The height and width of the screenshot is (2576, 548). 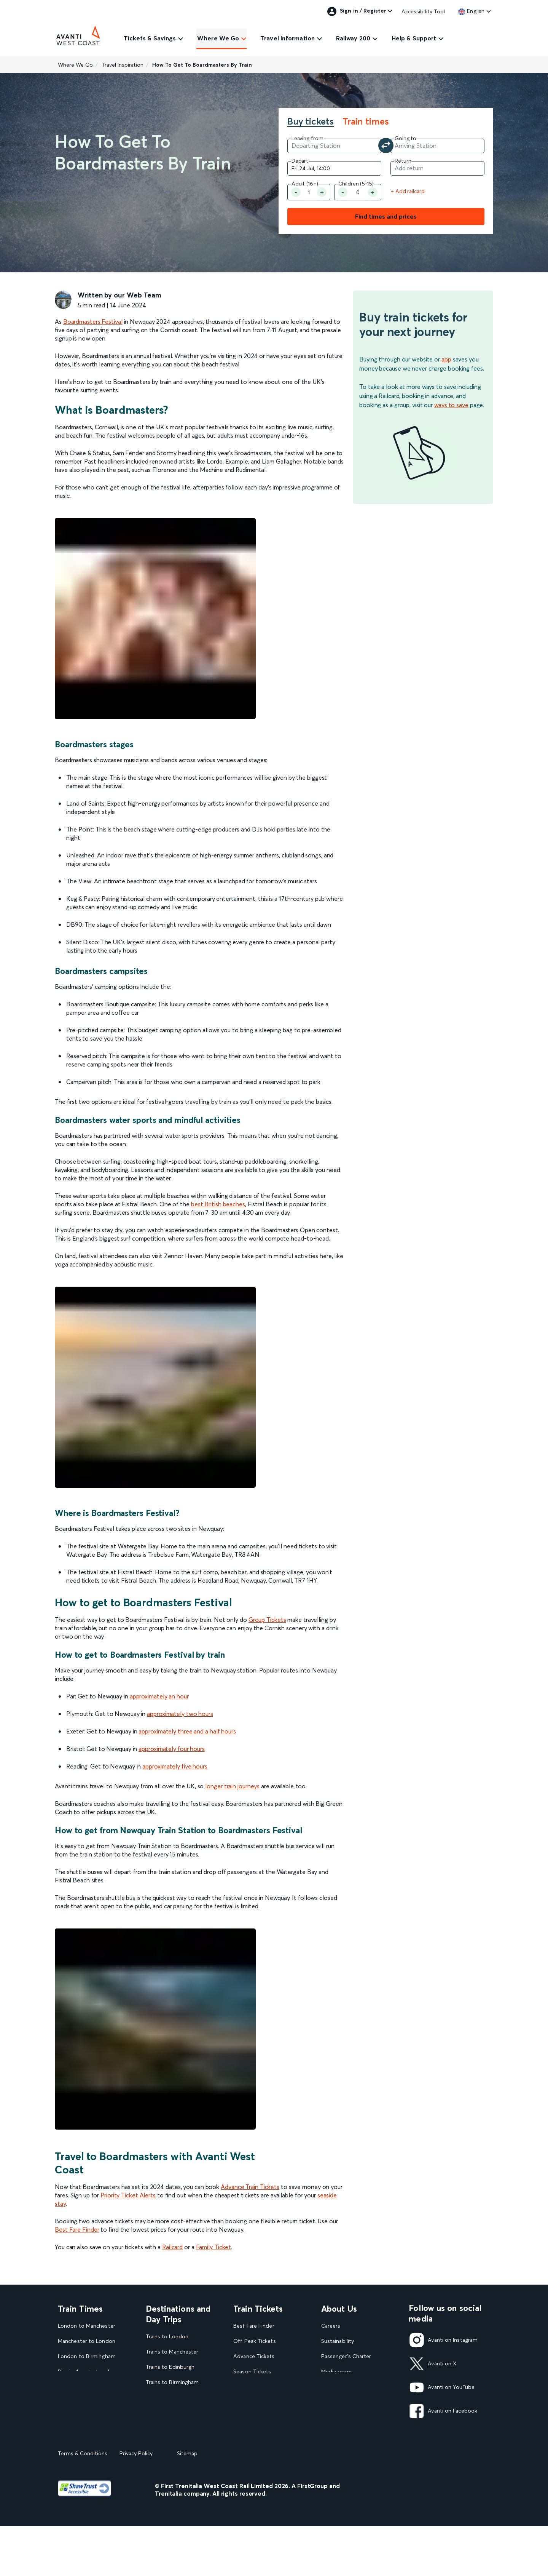 What do you see at coordinates (86, 2326) in the screenshot?
I see `London to Manchester` at bounding box center [86, 2326].